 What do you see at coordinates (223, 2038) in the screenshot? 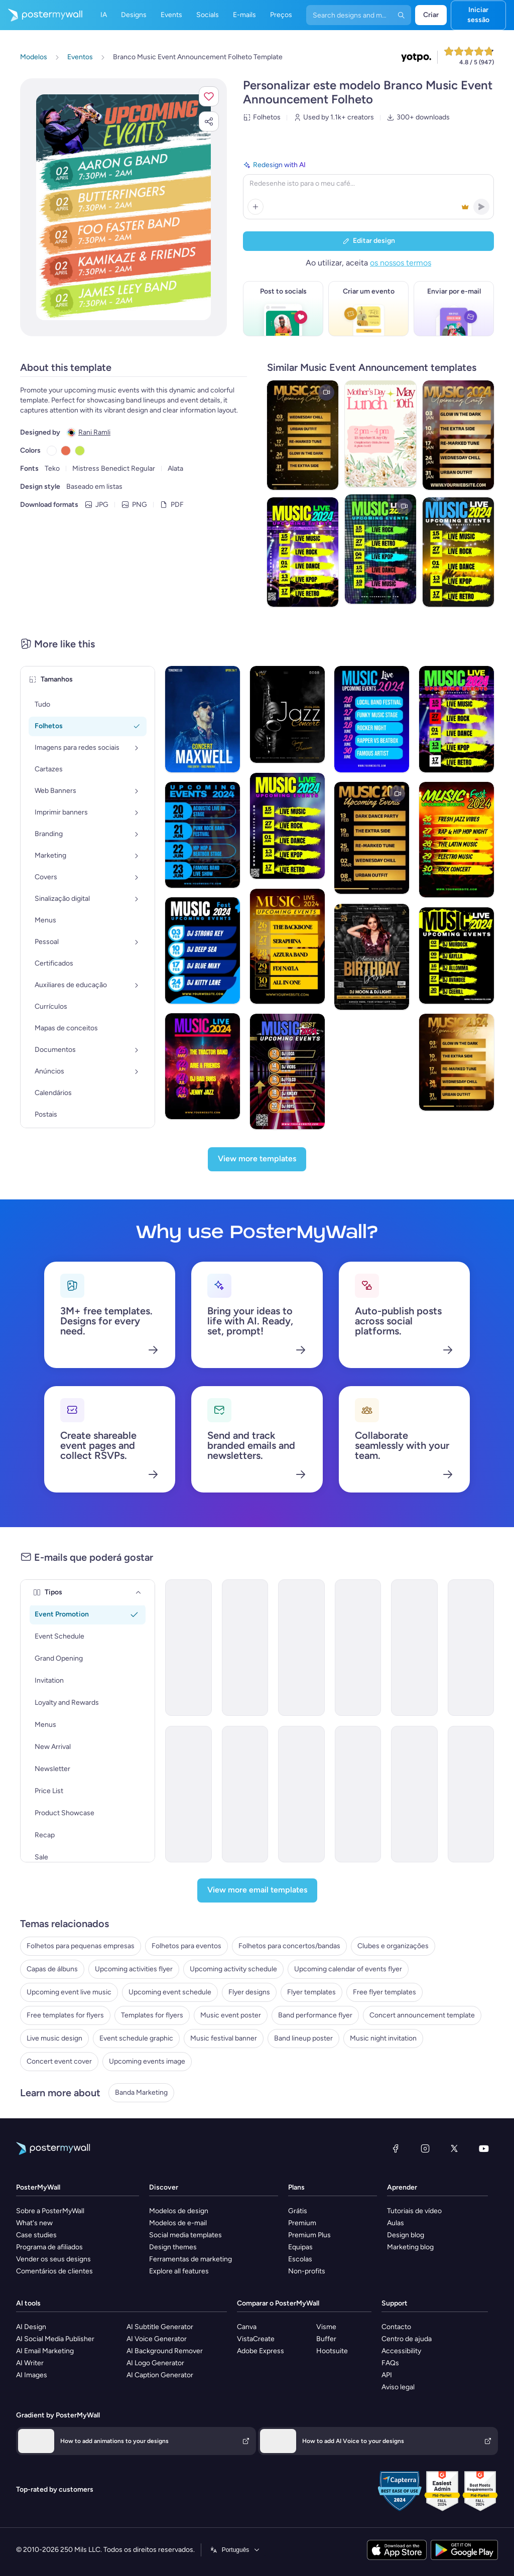
I see `Music festival banner` at bounding box center [223, 2038].